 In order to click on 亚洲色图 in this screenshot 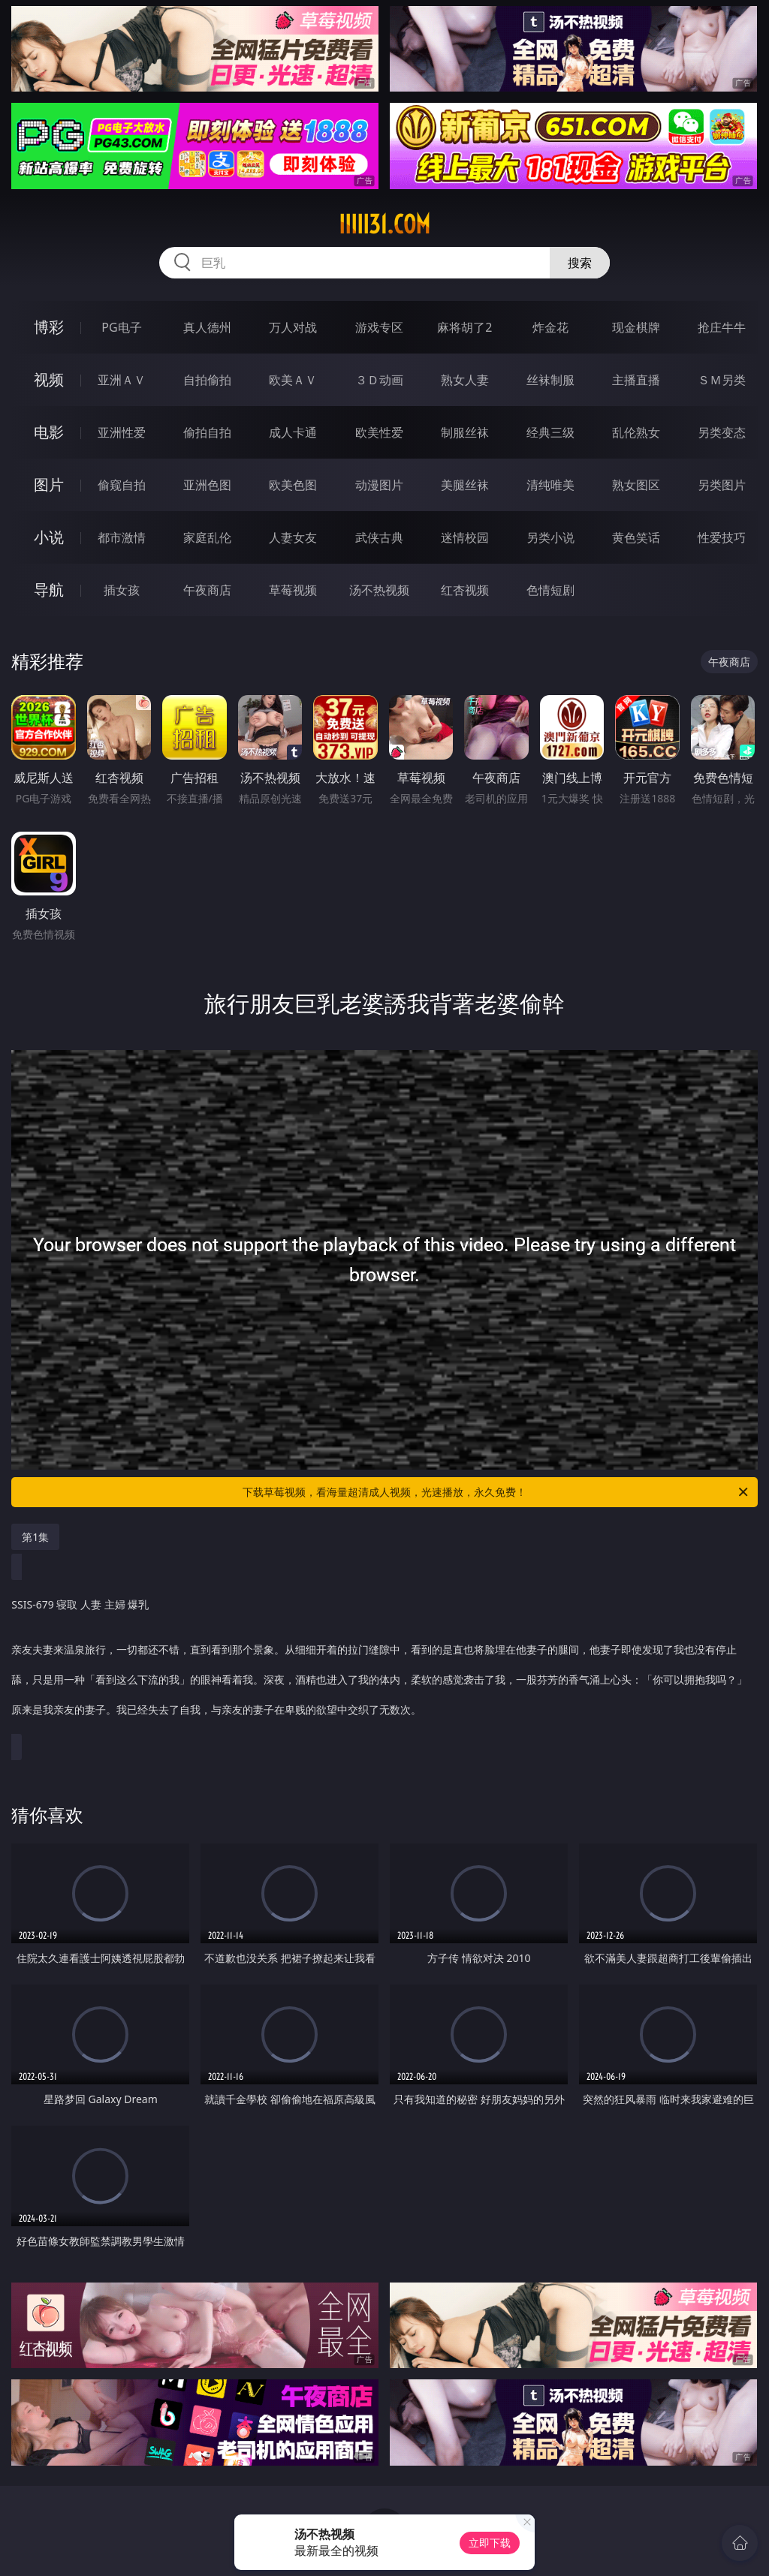, I will do `click(207, 485)`.